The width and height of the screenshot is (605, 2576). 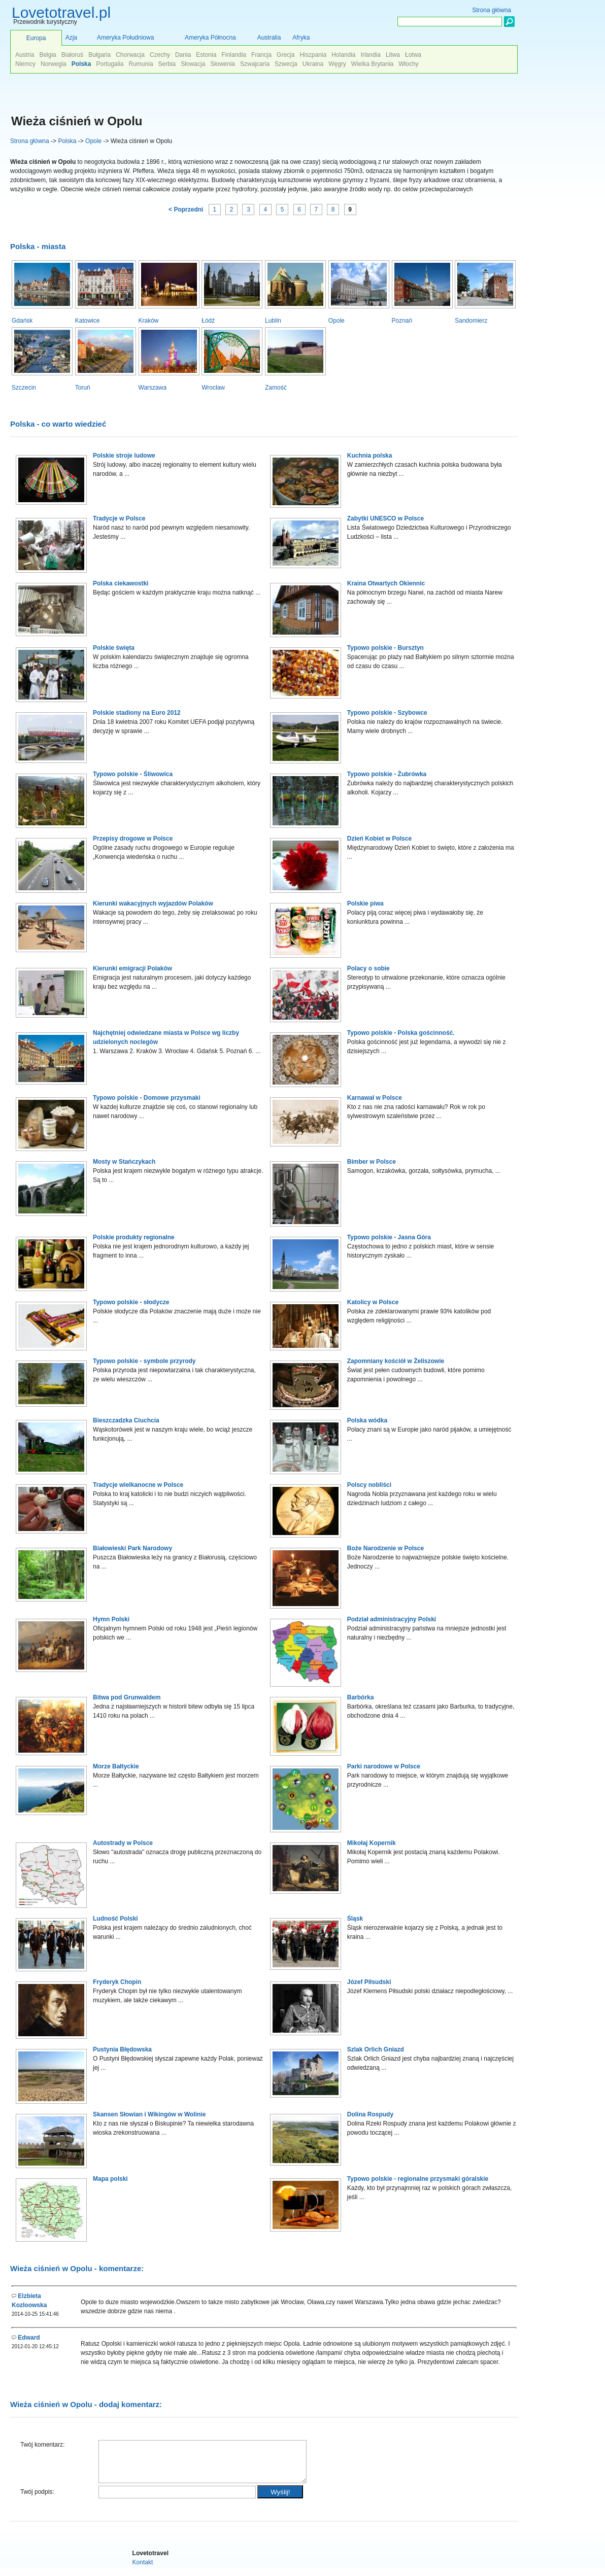 I want to click on Białoruś, so click(x=72, y=54).